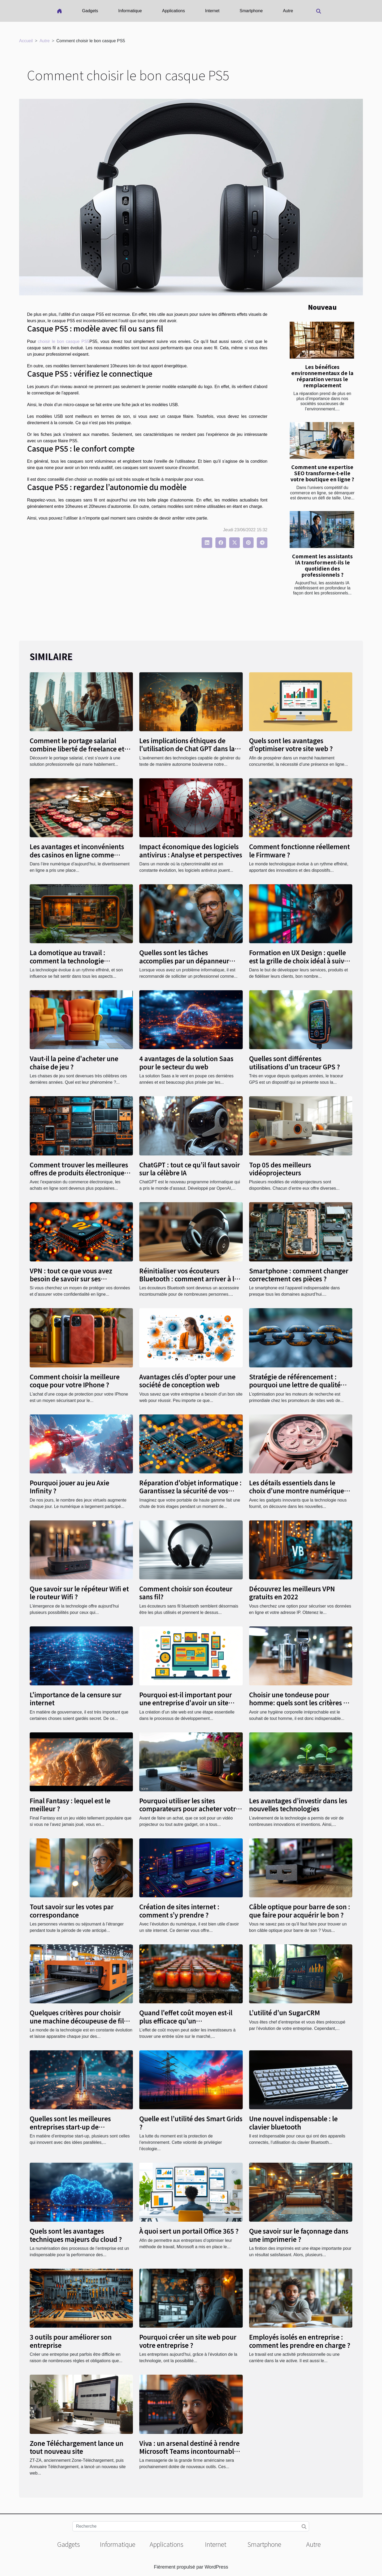 This screenshot has height=2576, width=382. I want to click on Smartphone, so click(251, 10).